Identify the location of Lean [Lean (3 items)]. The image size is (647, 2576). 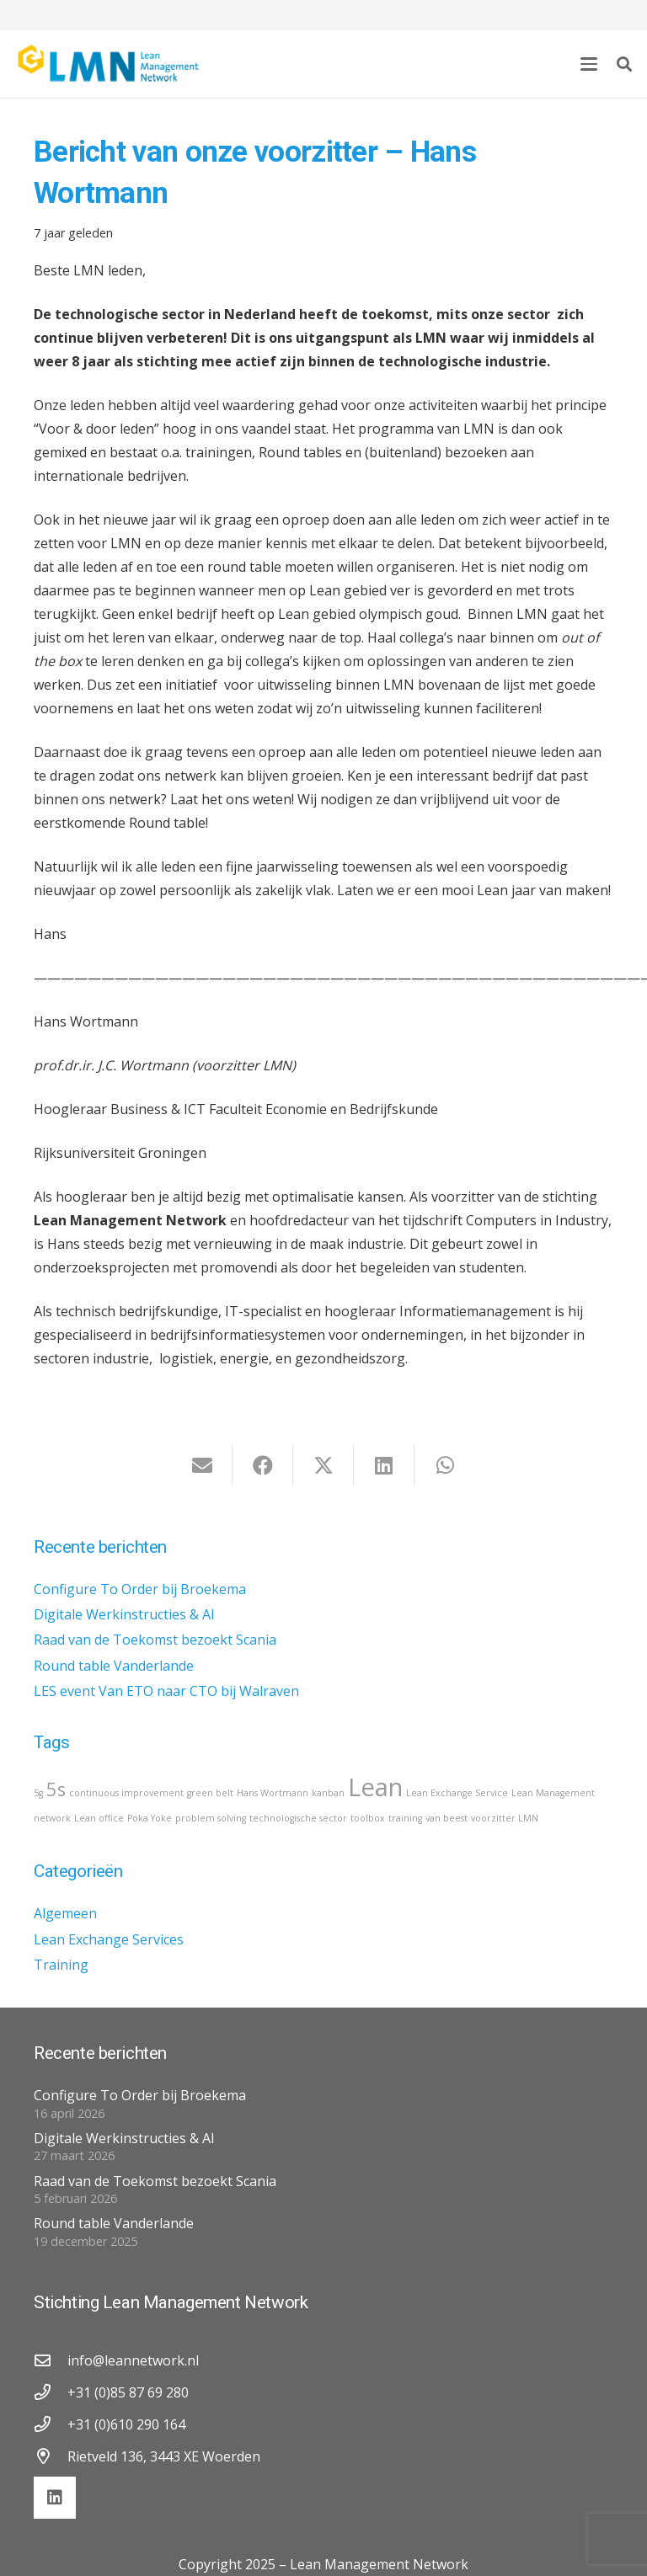
(375, 1787).